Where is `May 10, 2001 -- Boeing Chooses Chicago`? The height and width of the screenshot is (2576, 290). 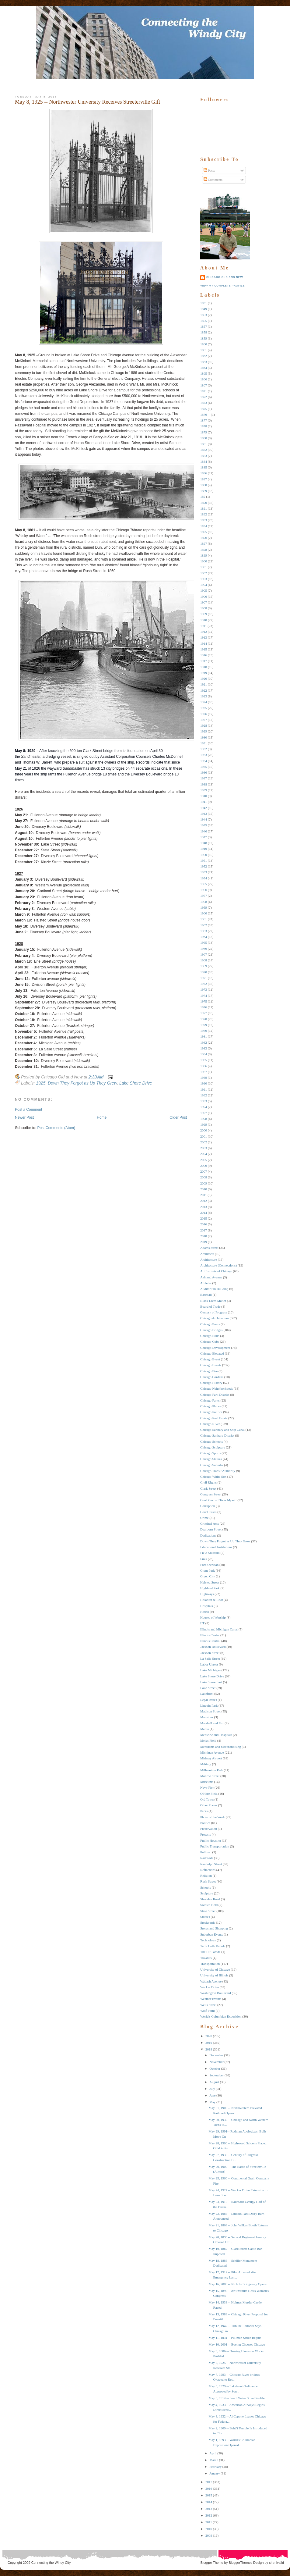
May 10, 2001 -- Boeing Chooses Chicago is located at coordinates (236, 2344).